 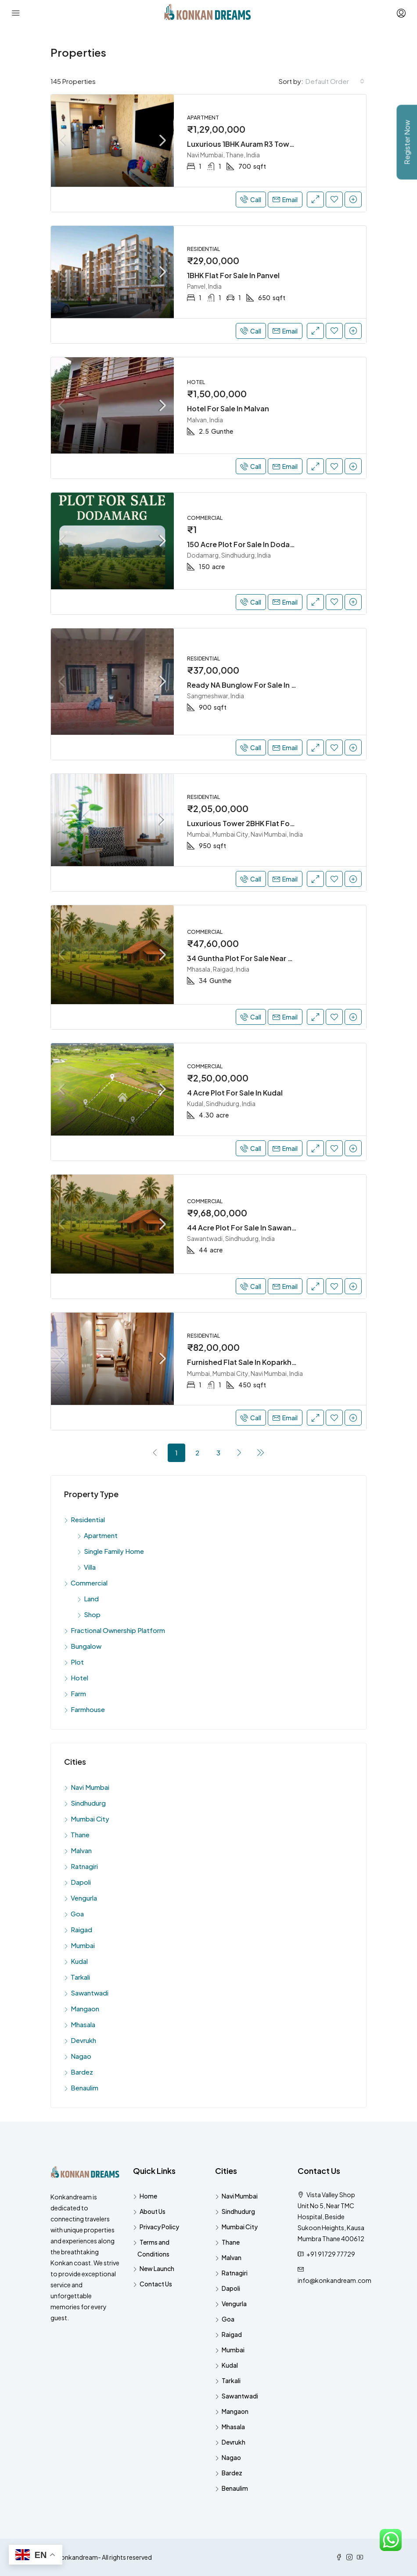 What do you see at coordinates (77, 1662) in the screenshot?
I see `Plot` at bounding box center [77, 1662].